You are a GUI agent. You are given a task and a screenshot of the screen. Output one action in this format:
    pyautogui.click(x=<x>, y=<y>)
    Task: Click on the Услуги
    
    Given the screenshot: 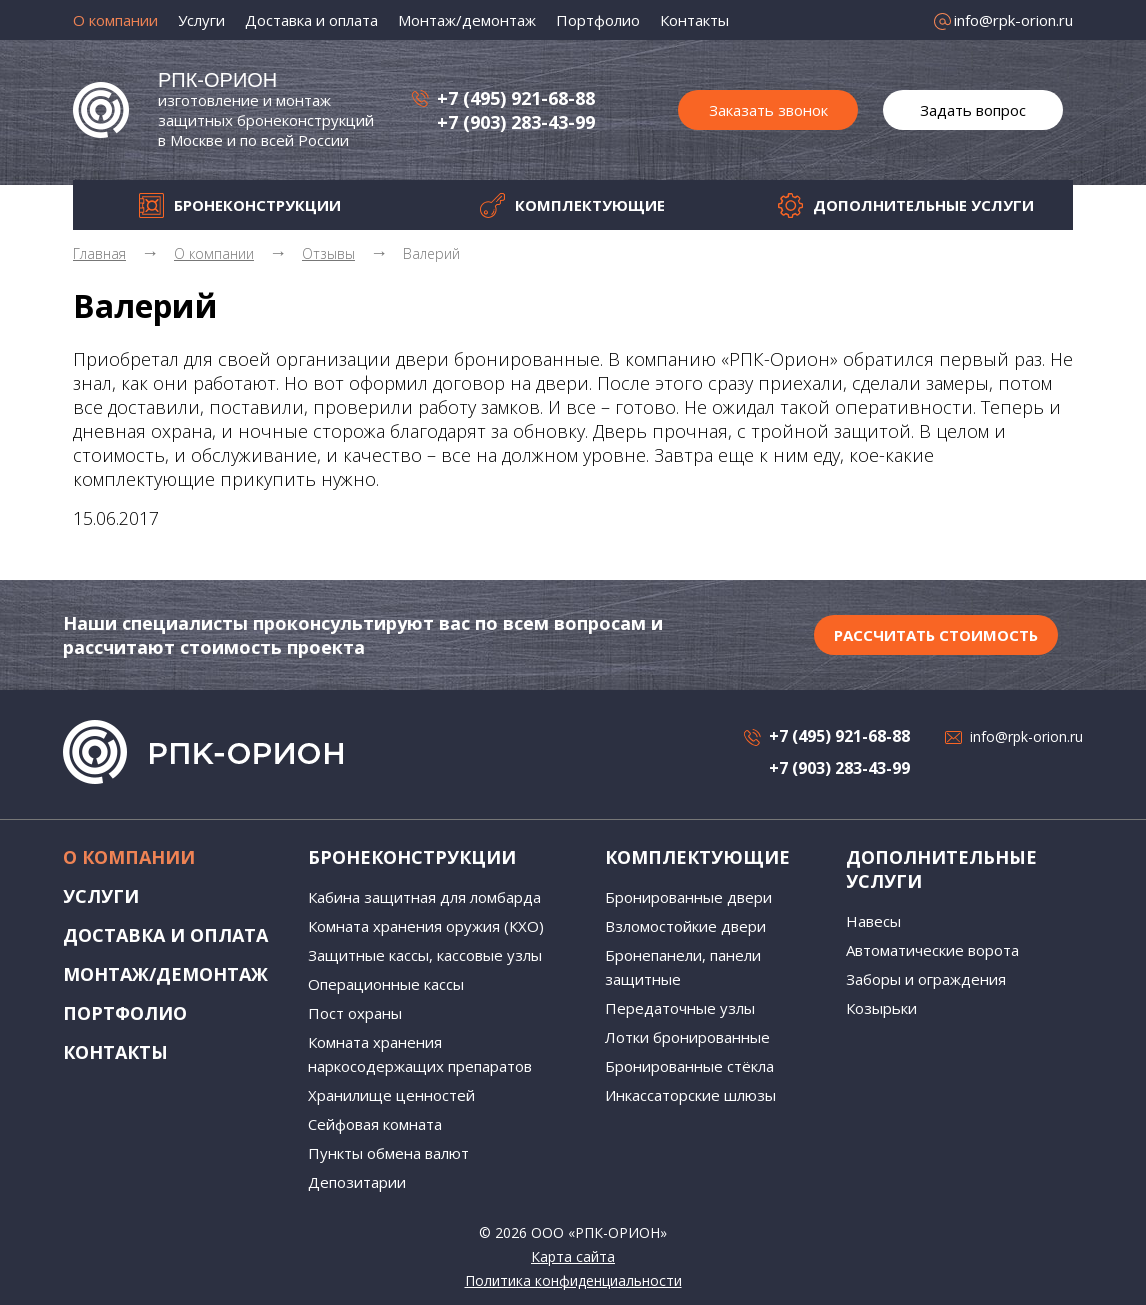 What is the action you would take?
    pyautogui.click(x=201, y=20)
    